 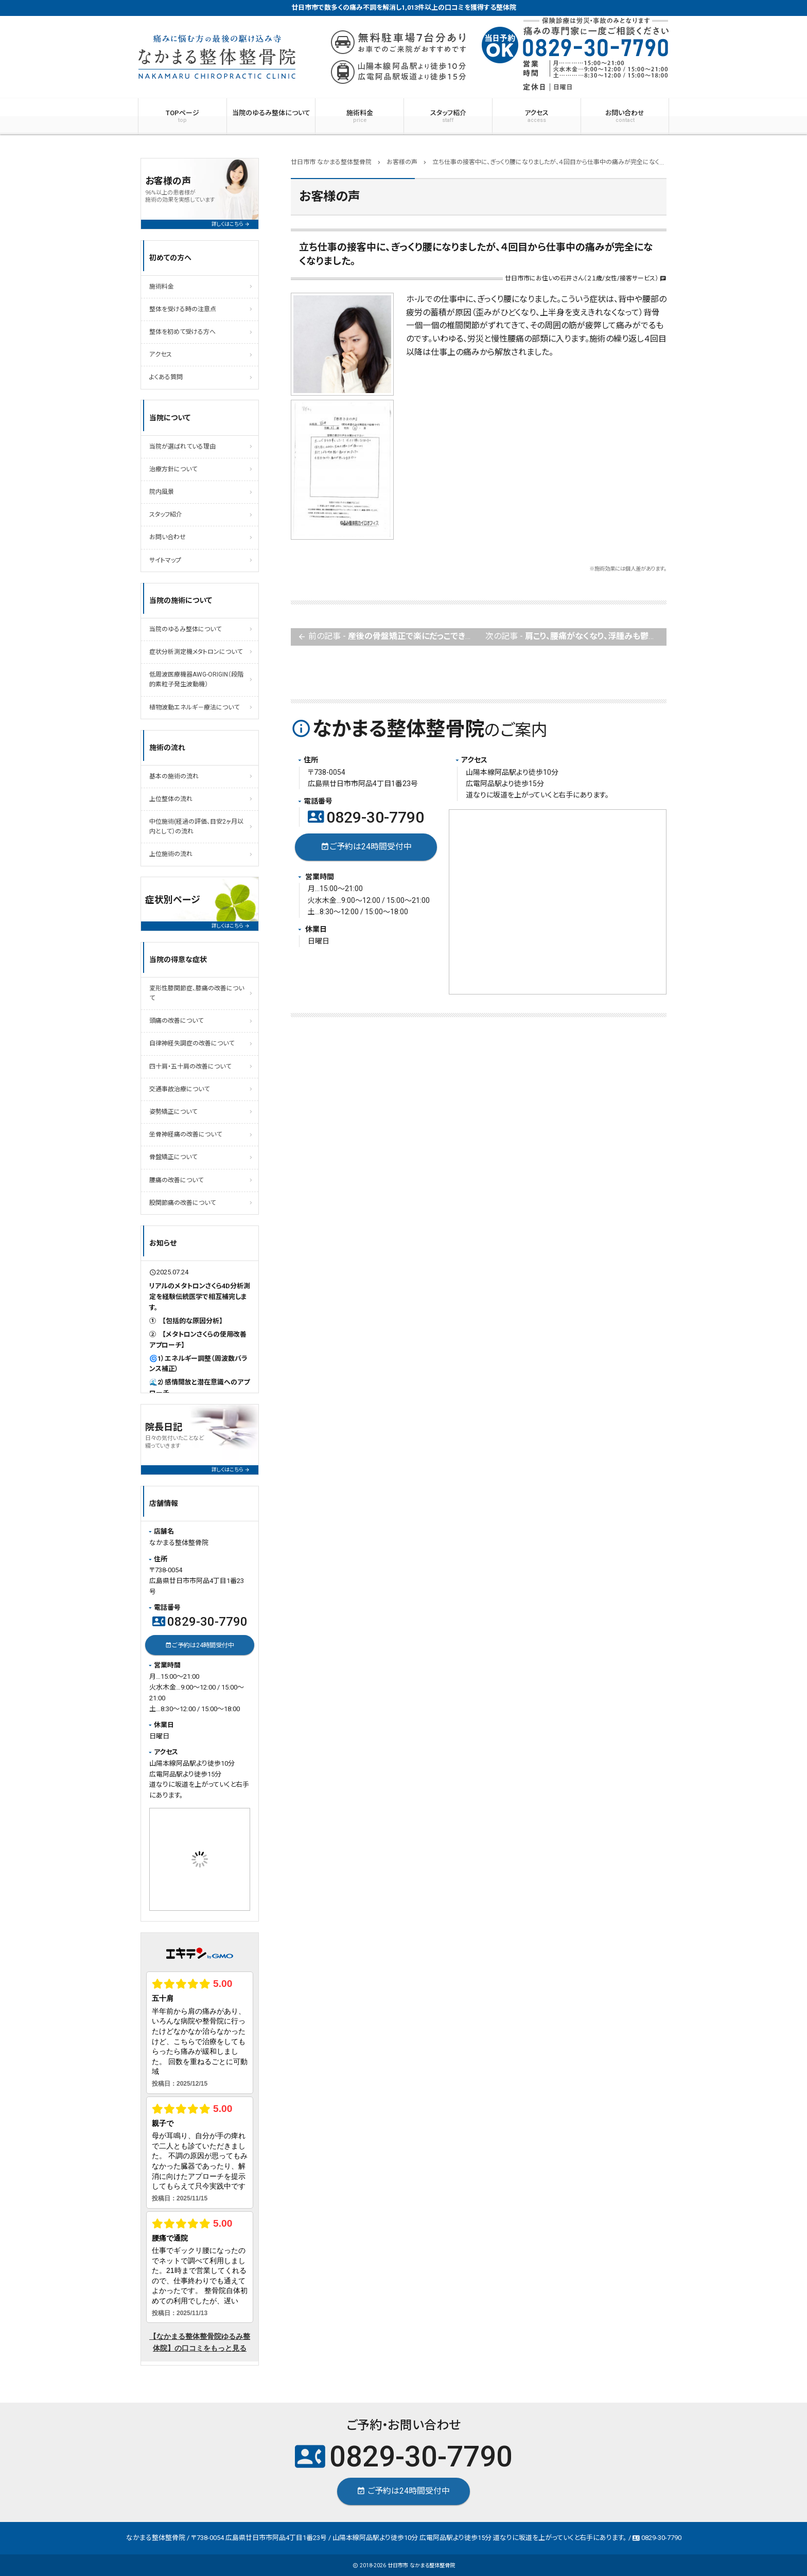 I want to click on よくある質問, so click(x=166, y=377).